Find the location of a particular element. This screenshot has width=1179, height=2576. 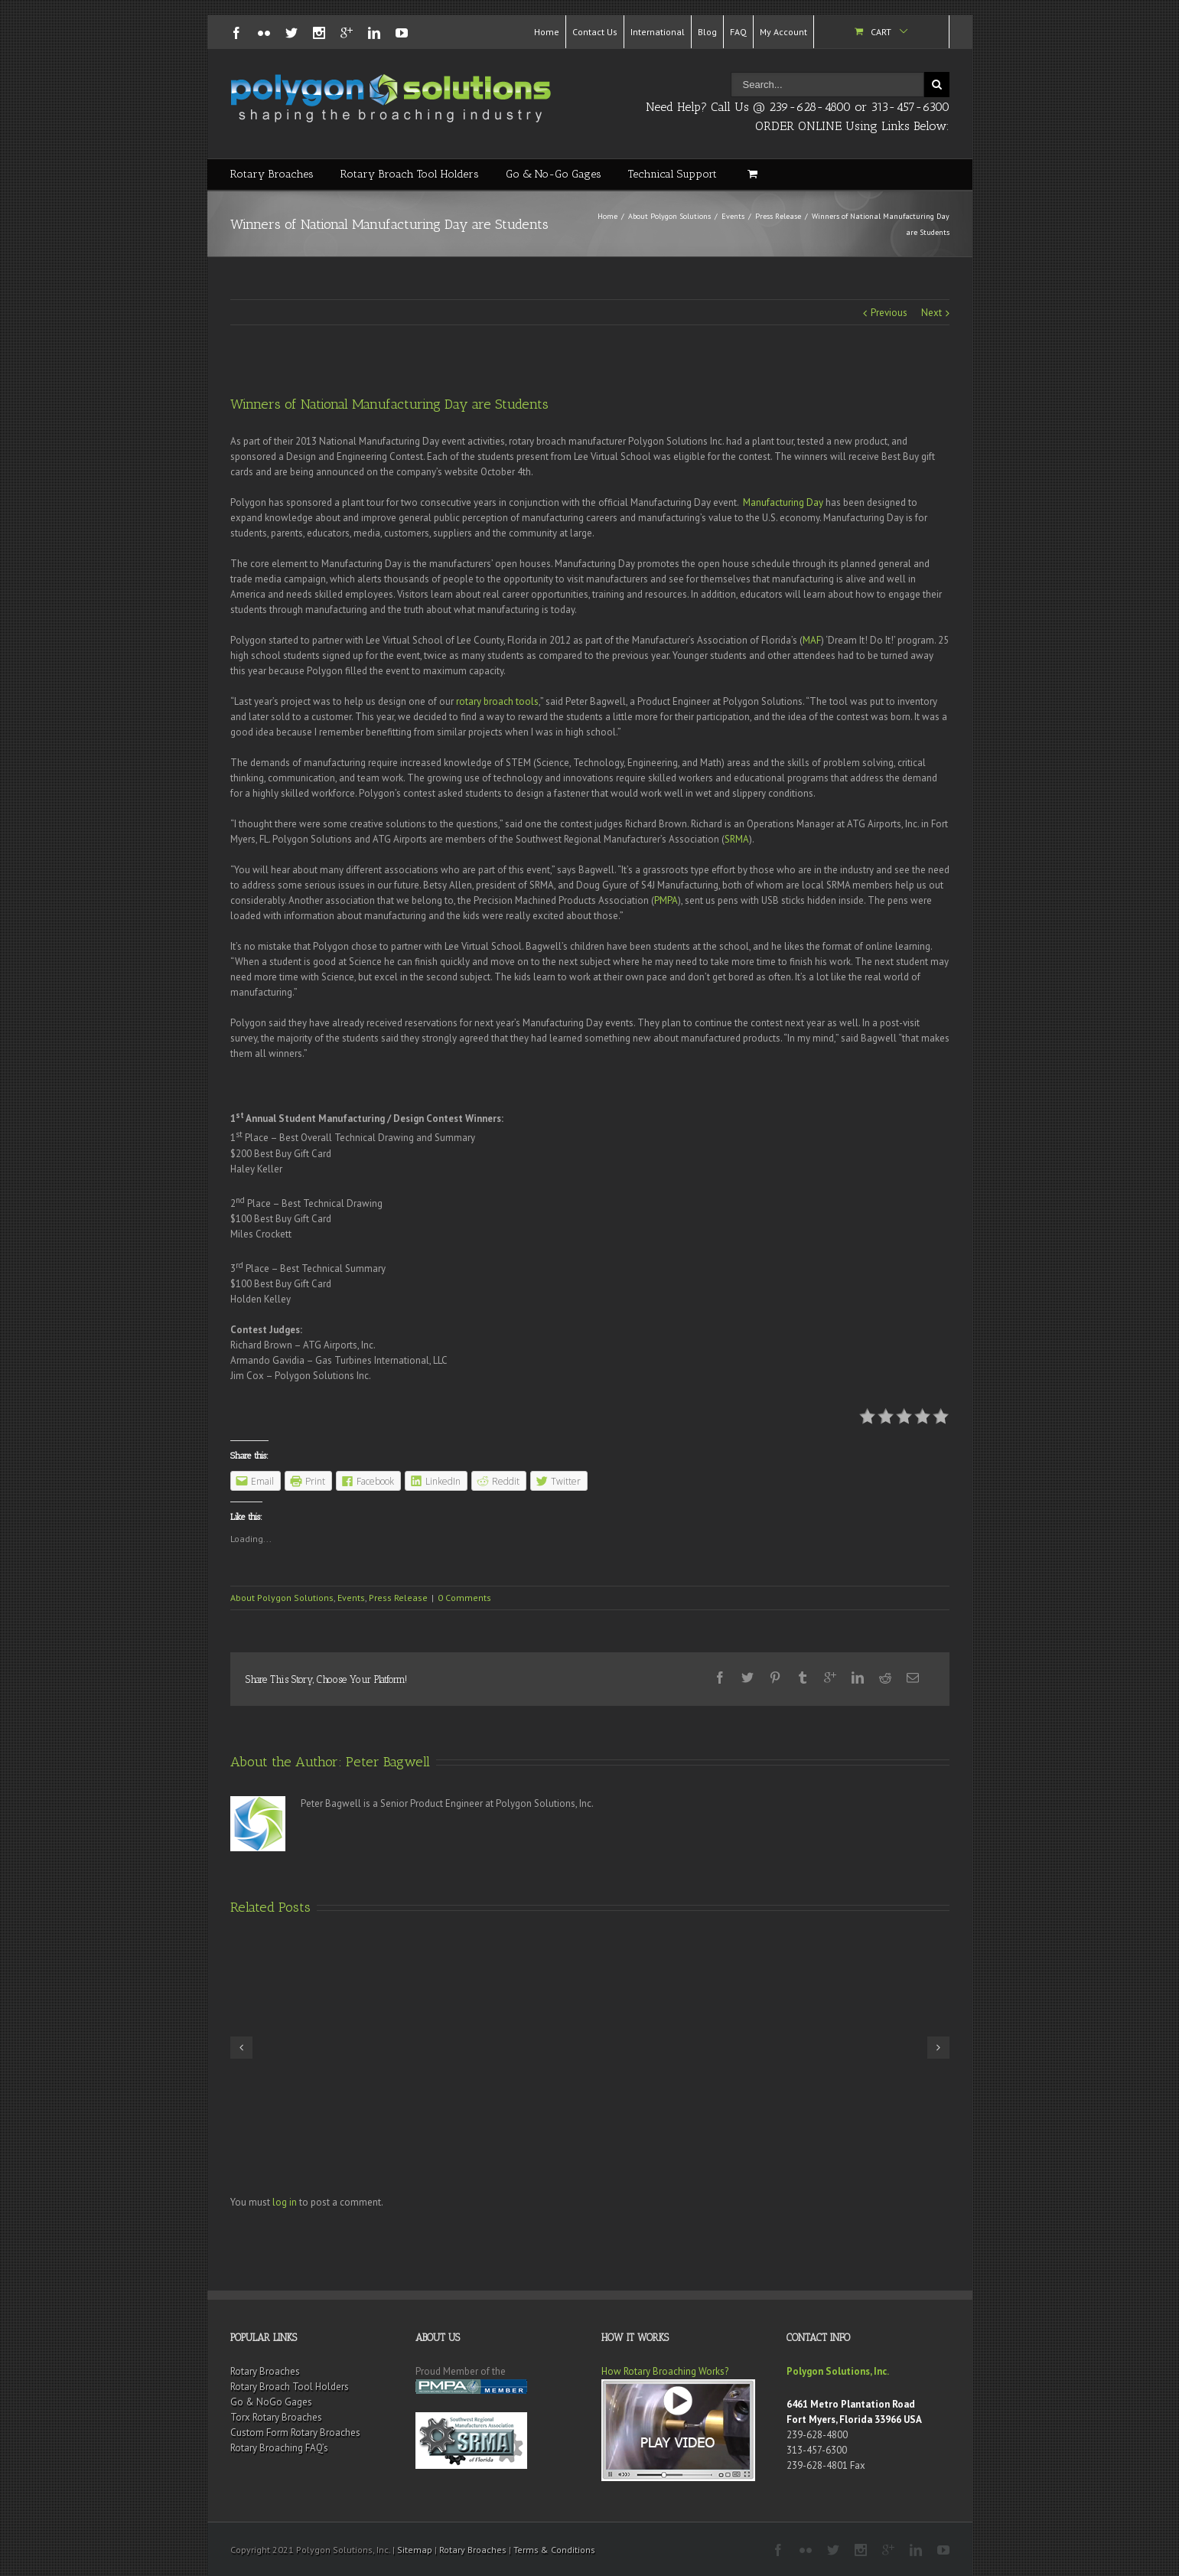

Torx Rotary Broaches is located at coordinates (276, 2417).